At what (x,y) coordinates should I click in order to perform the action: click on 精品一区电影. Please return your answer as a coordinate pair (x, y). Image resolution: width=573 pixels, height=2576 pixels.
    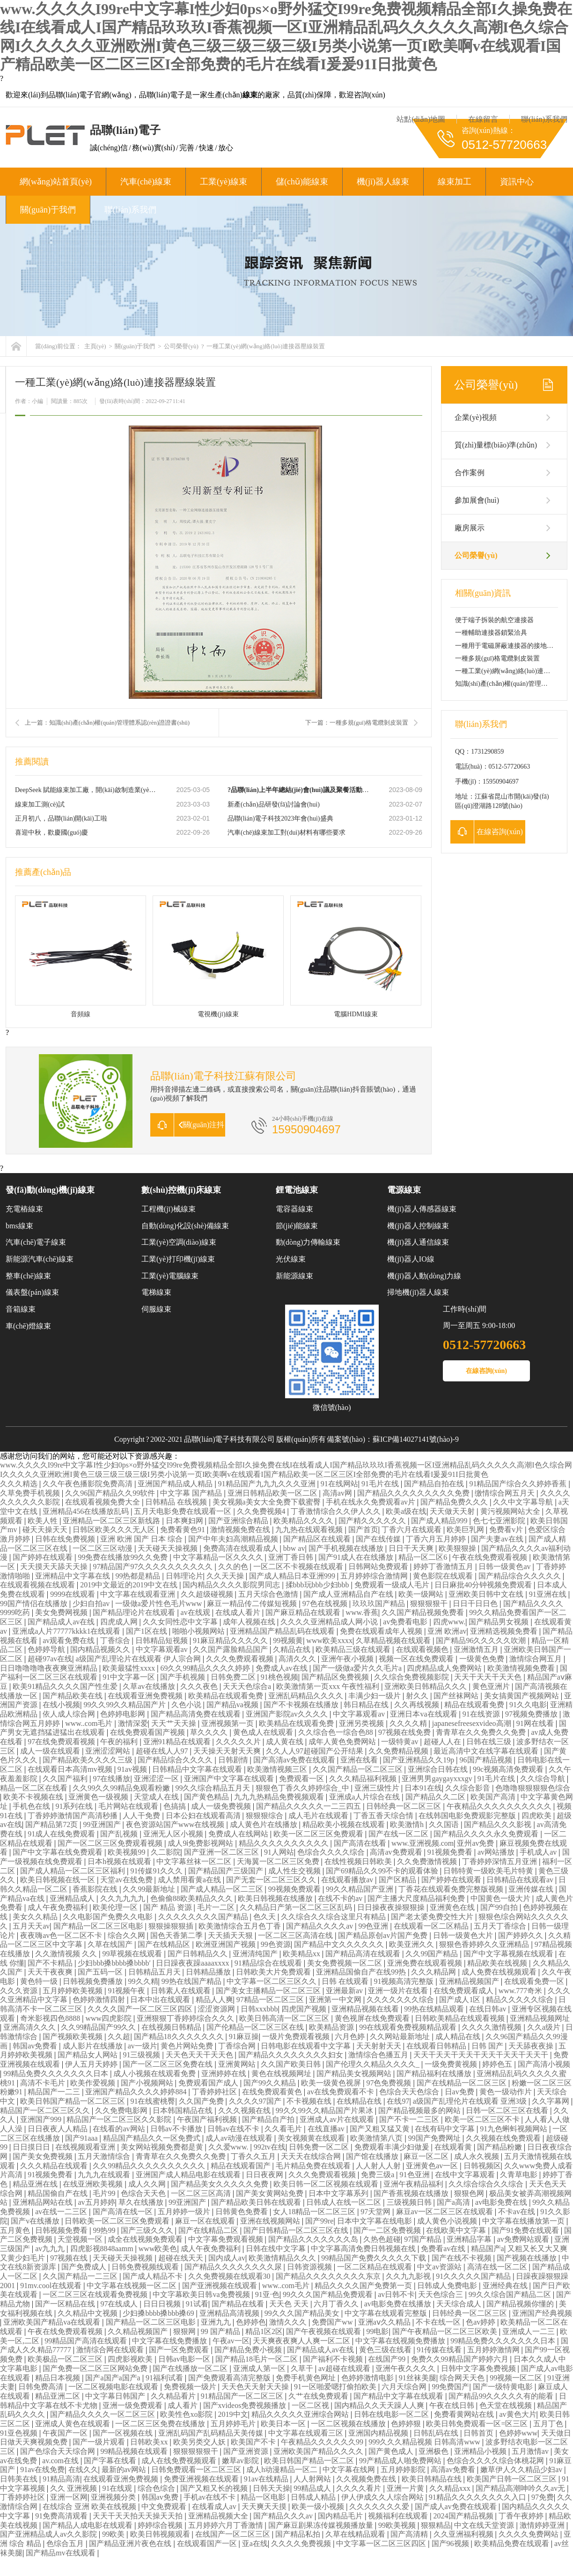
    Looking at the image, I should click on (264, 2497).